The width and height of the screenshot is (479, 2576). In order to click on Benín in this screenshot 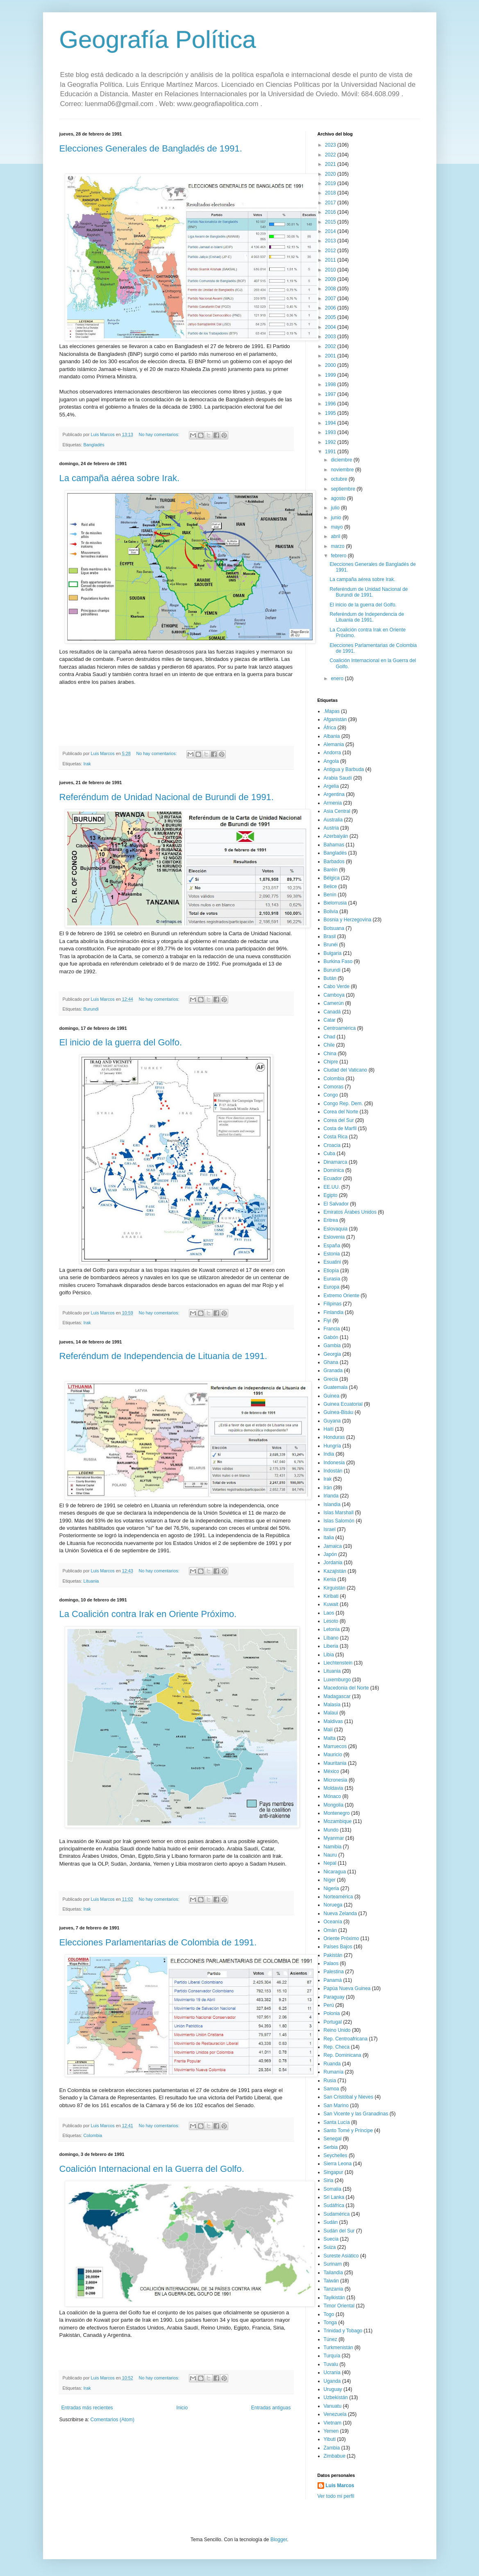, I will do `click(330, 895)`.